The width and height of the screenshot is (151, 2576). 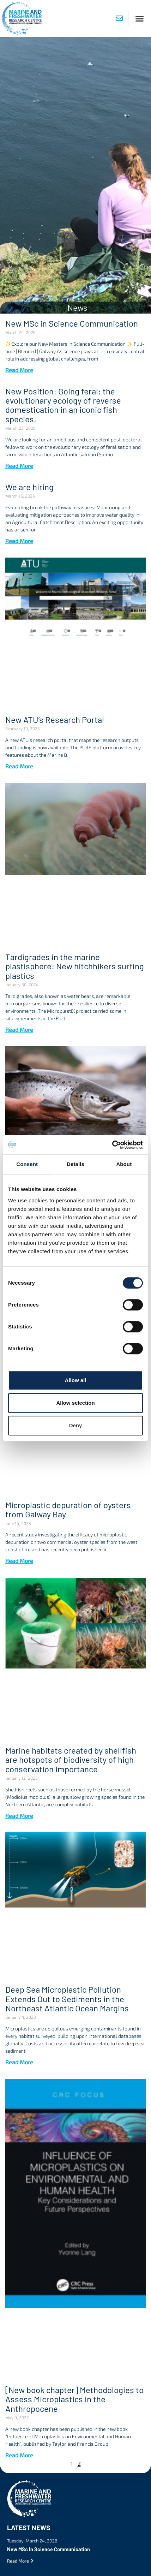 I want to click on [New book chapter] Methodologies to Assess Microplastics in the Anthropocene, so click(x=74, y=2399).